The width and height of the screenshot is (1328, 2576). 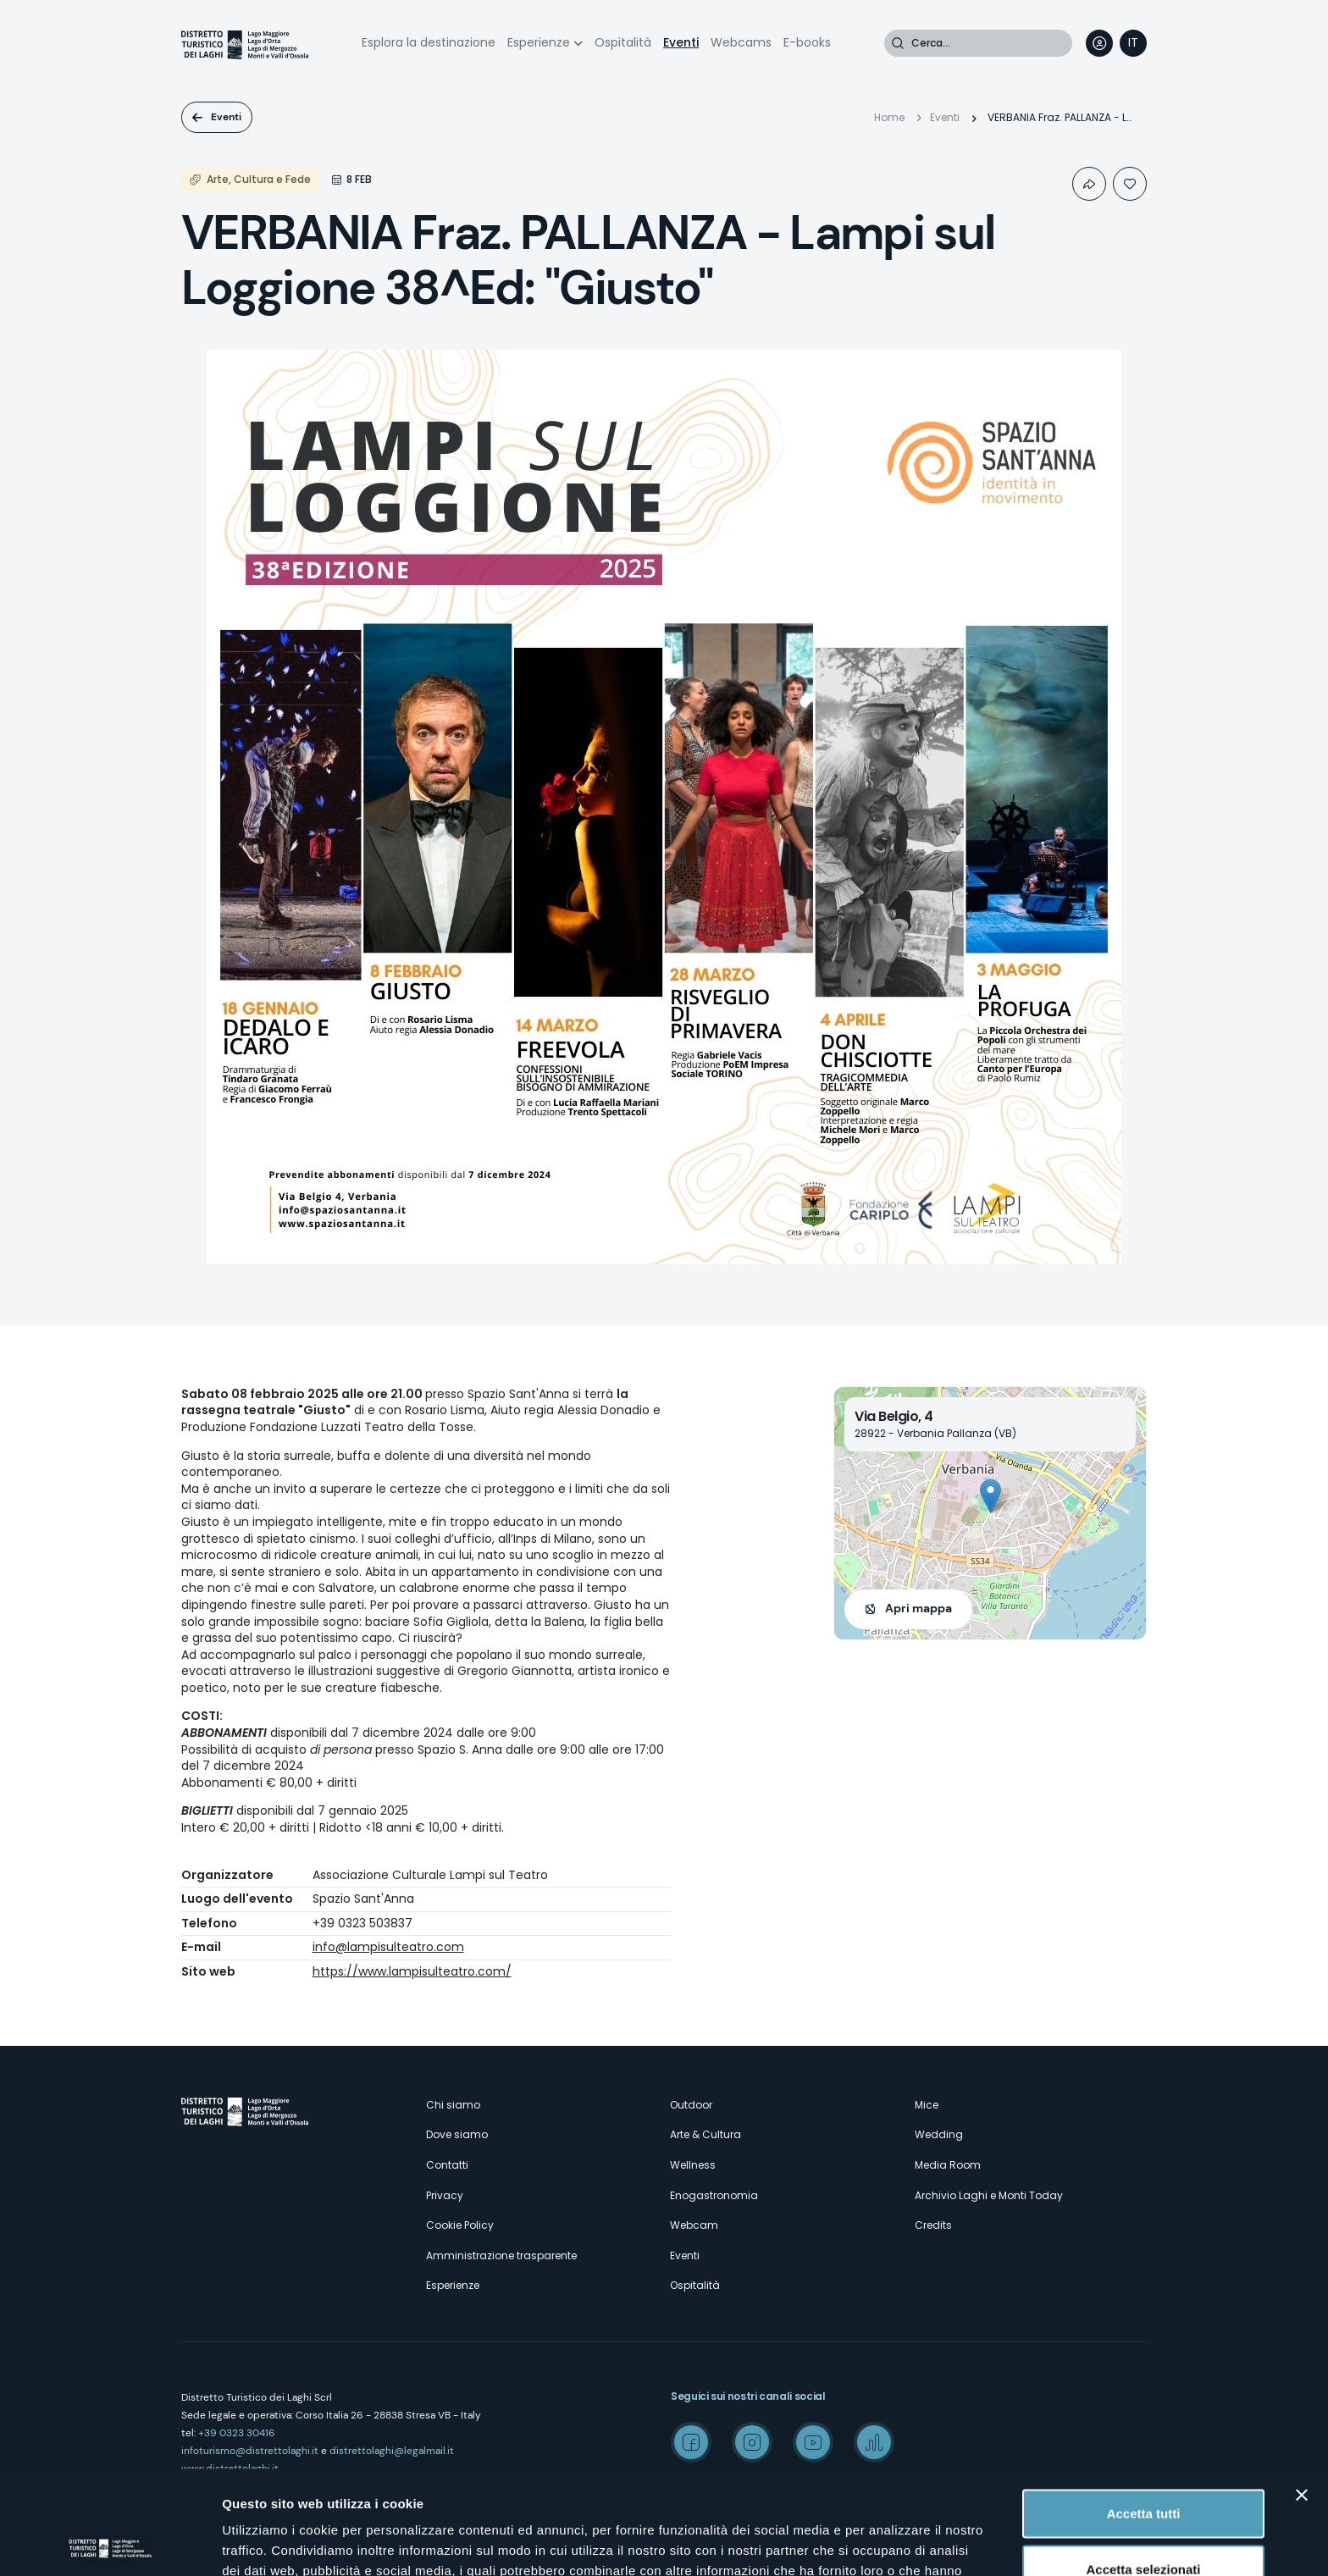 What do you see at coordinates (714, 2195) in the screenshot?
I see `Enogastronomia` at bounding box center [714, 2195].